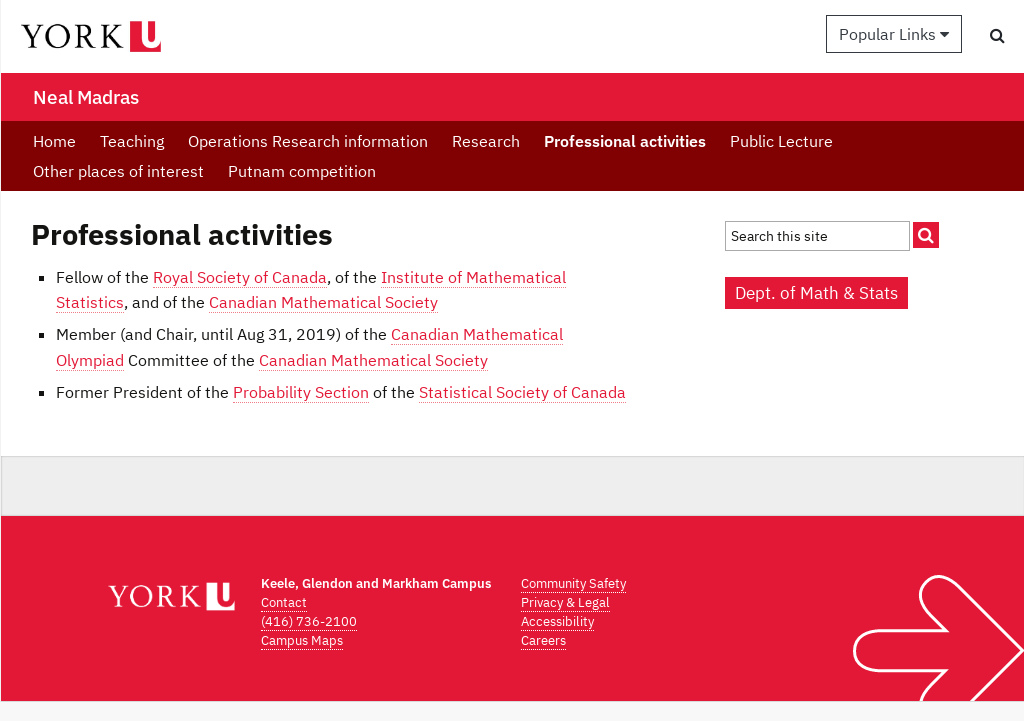 Image resolution: width=1024 pixels, height=721 pixels. I want to click on (416) 736-2100, so click(309, 621).